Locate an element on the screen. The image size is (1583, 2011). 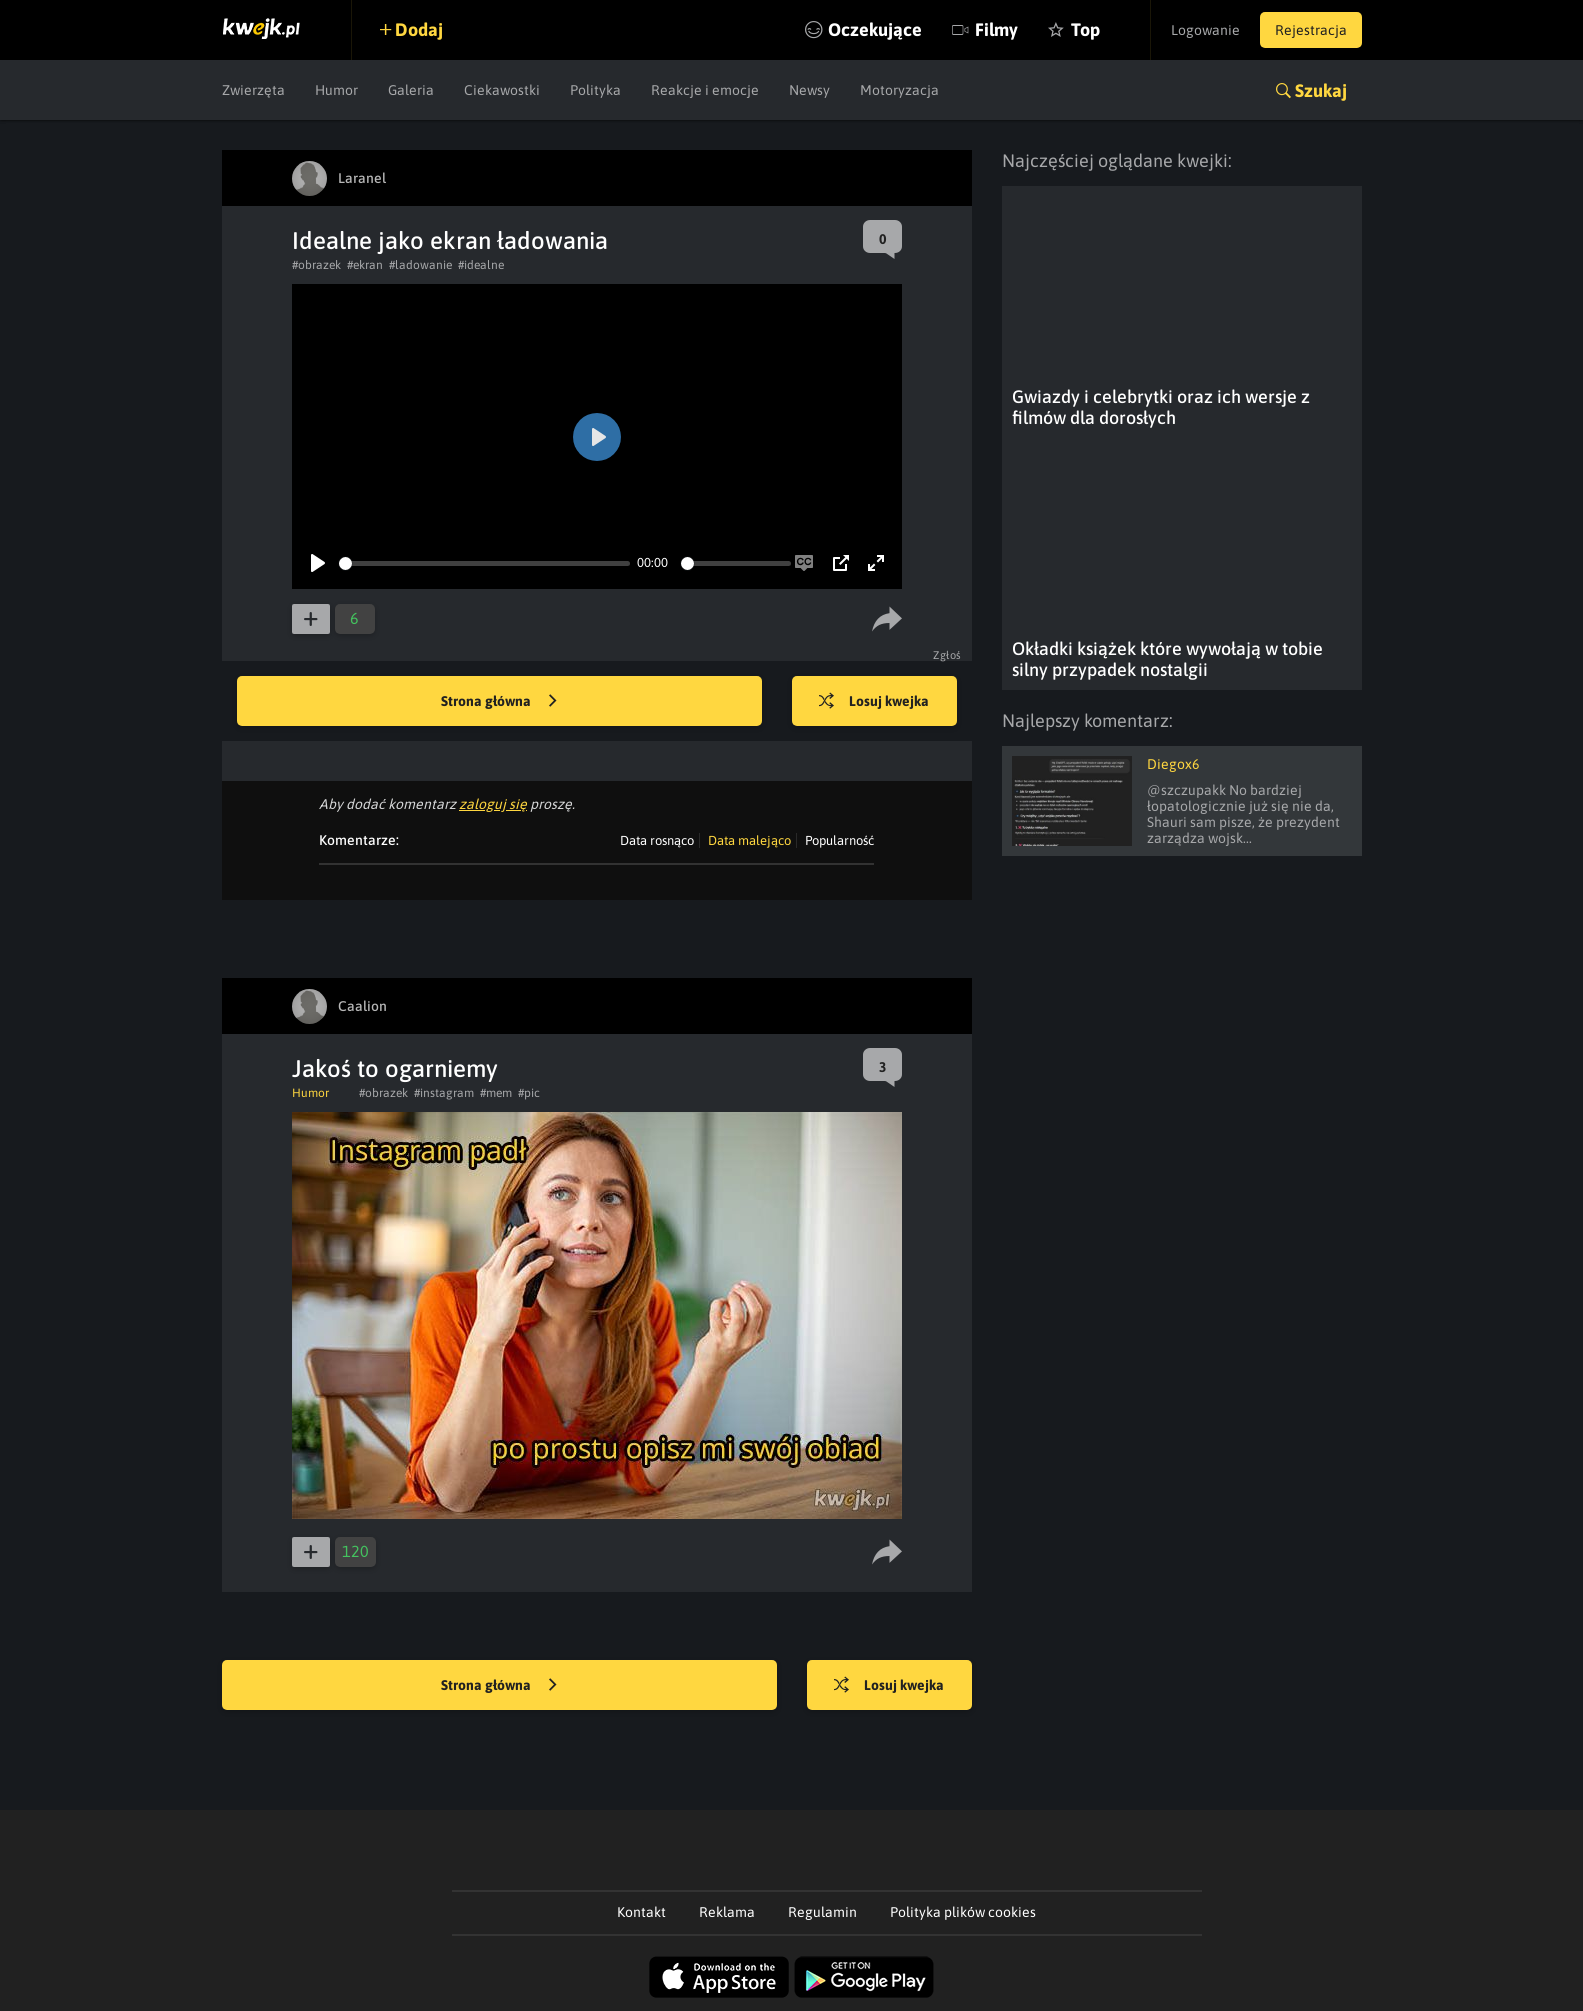
Oczekujące is located at coordinates (875, 29).